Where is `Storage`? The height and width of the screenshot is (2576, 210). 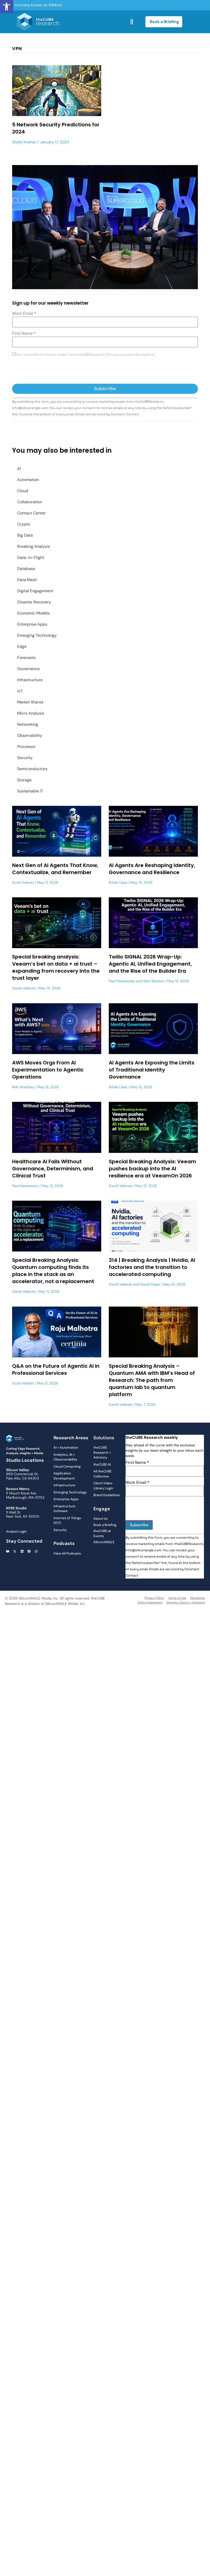
Storage is located at coordinates (24, 780).